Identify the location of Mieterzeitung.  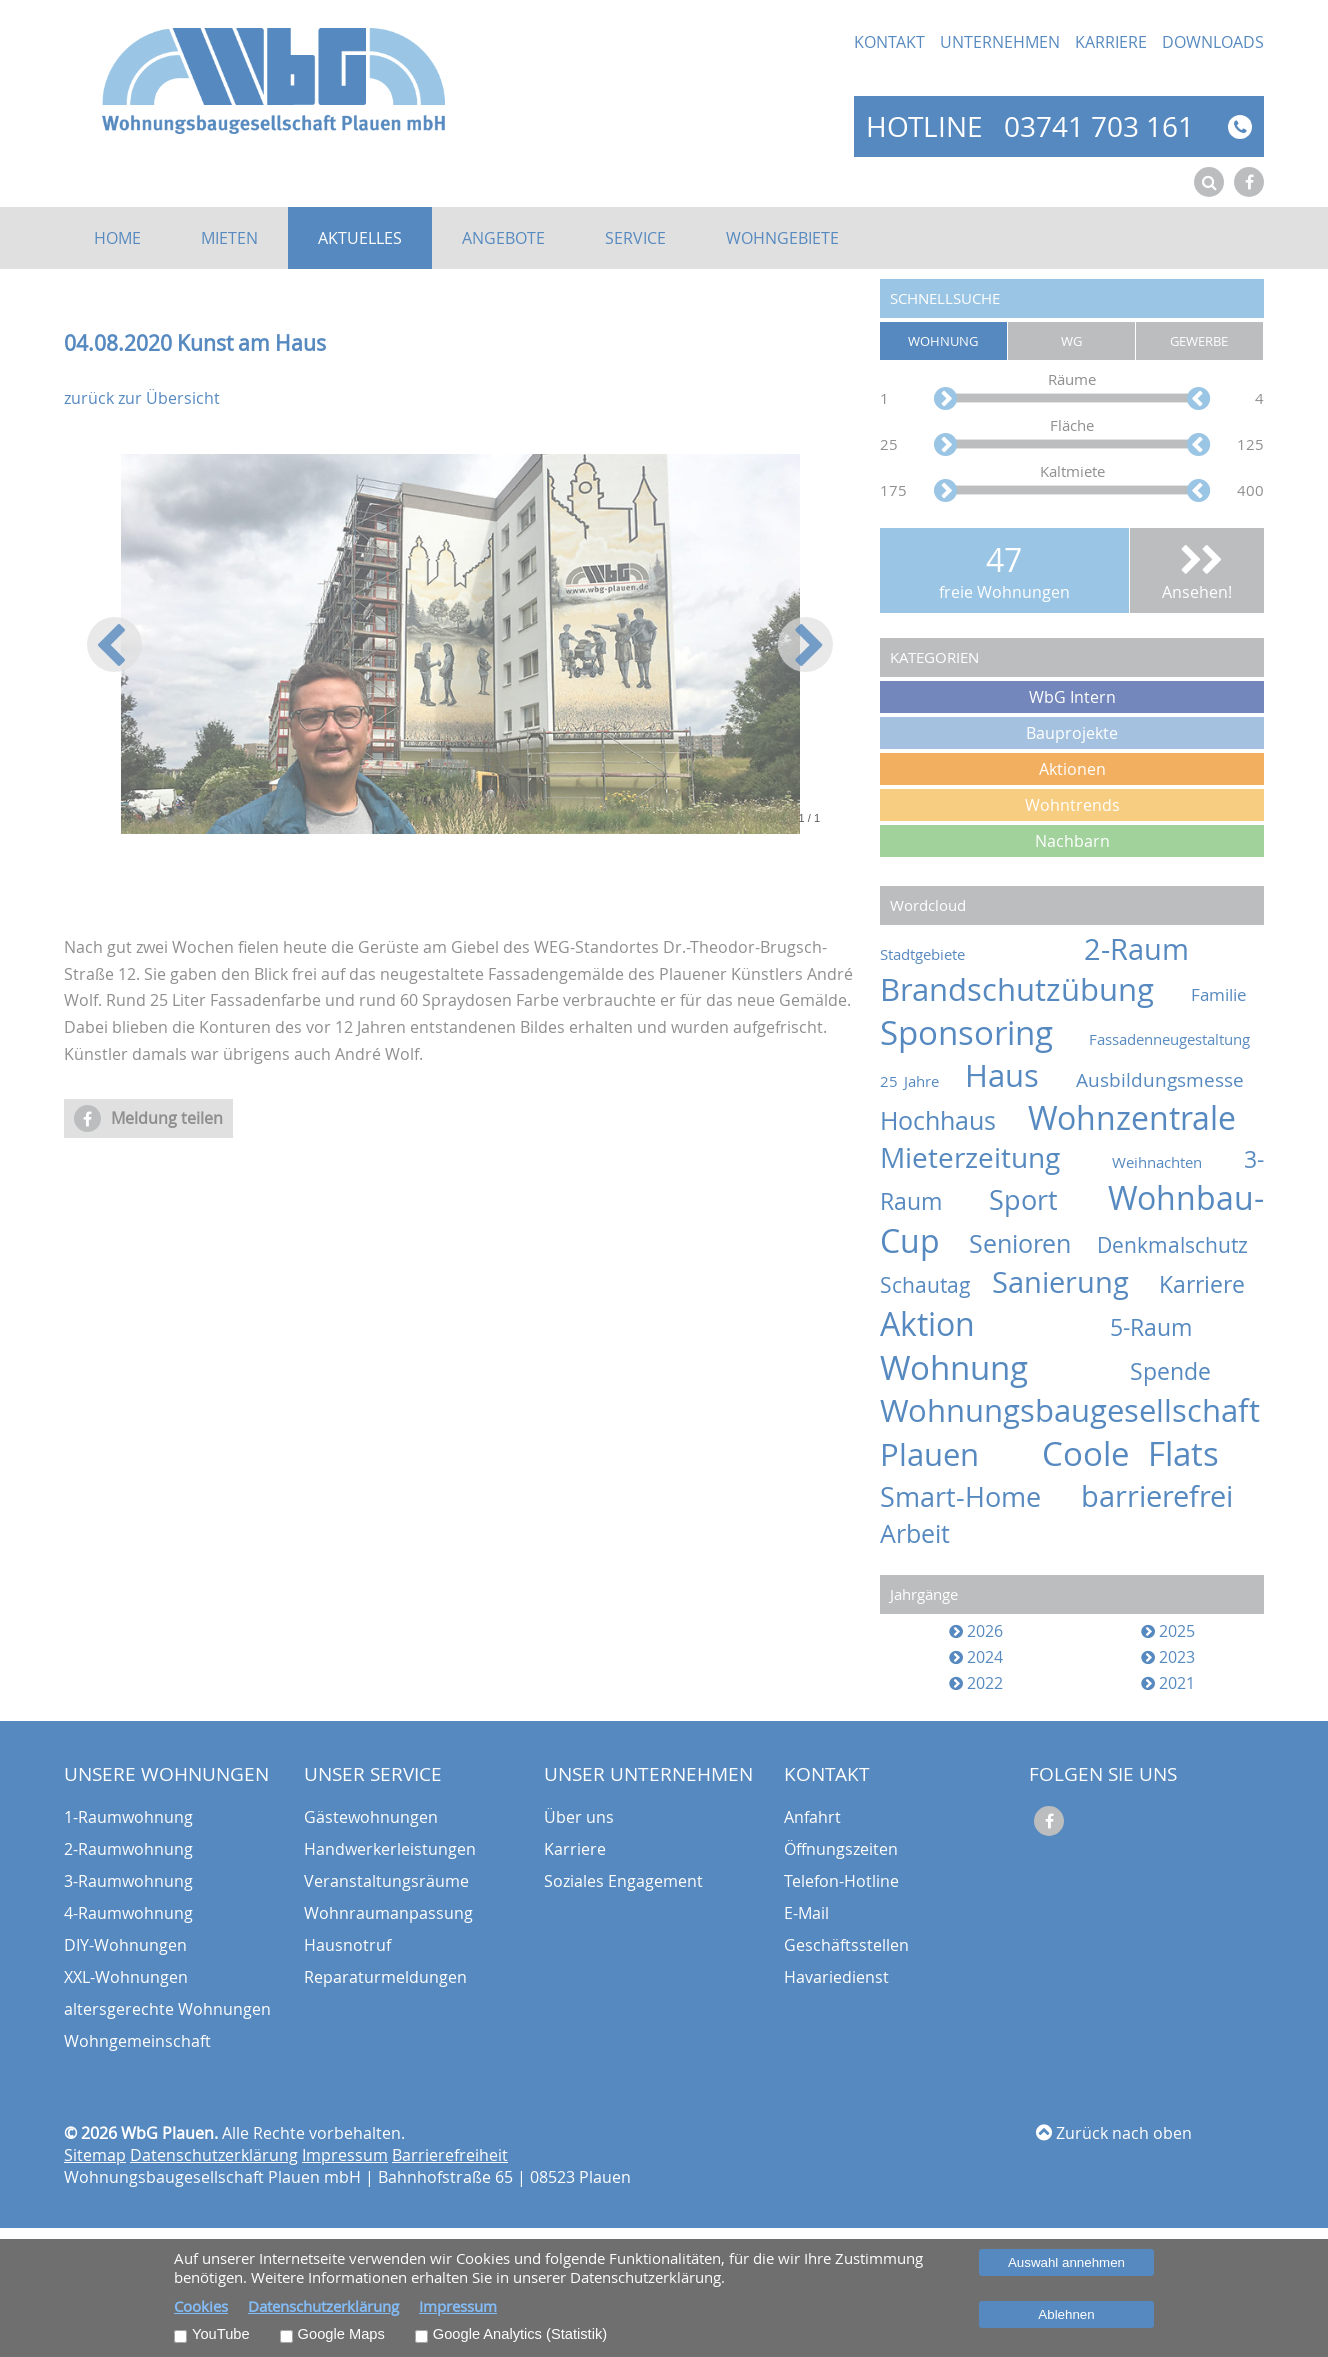
(990, 1157).